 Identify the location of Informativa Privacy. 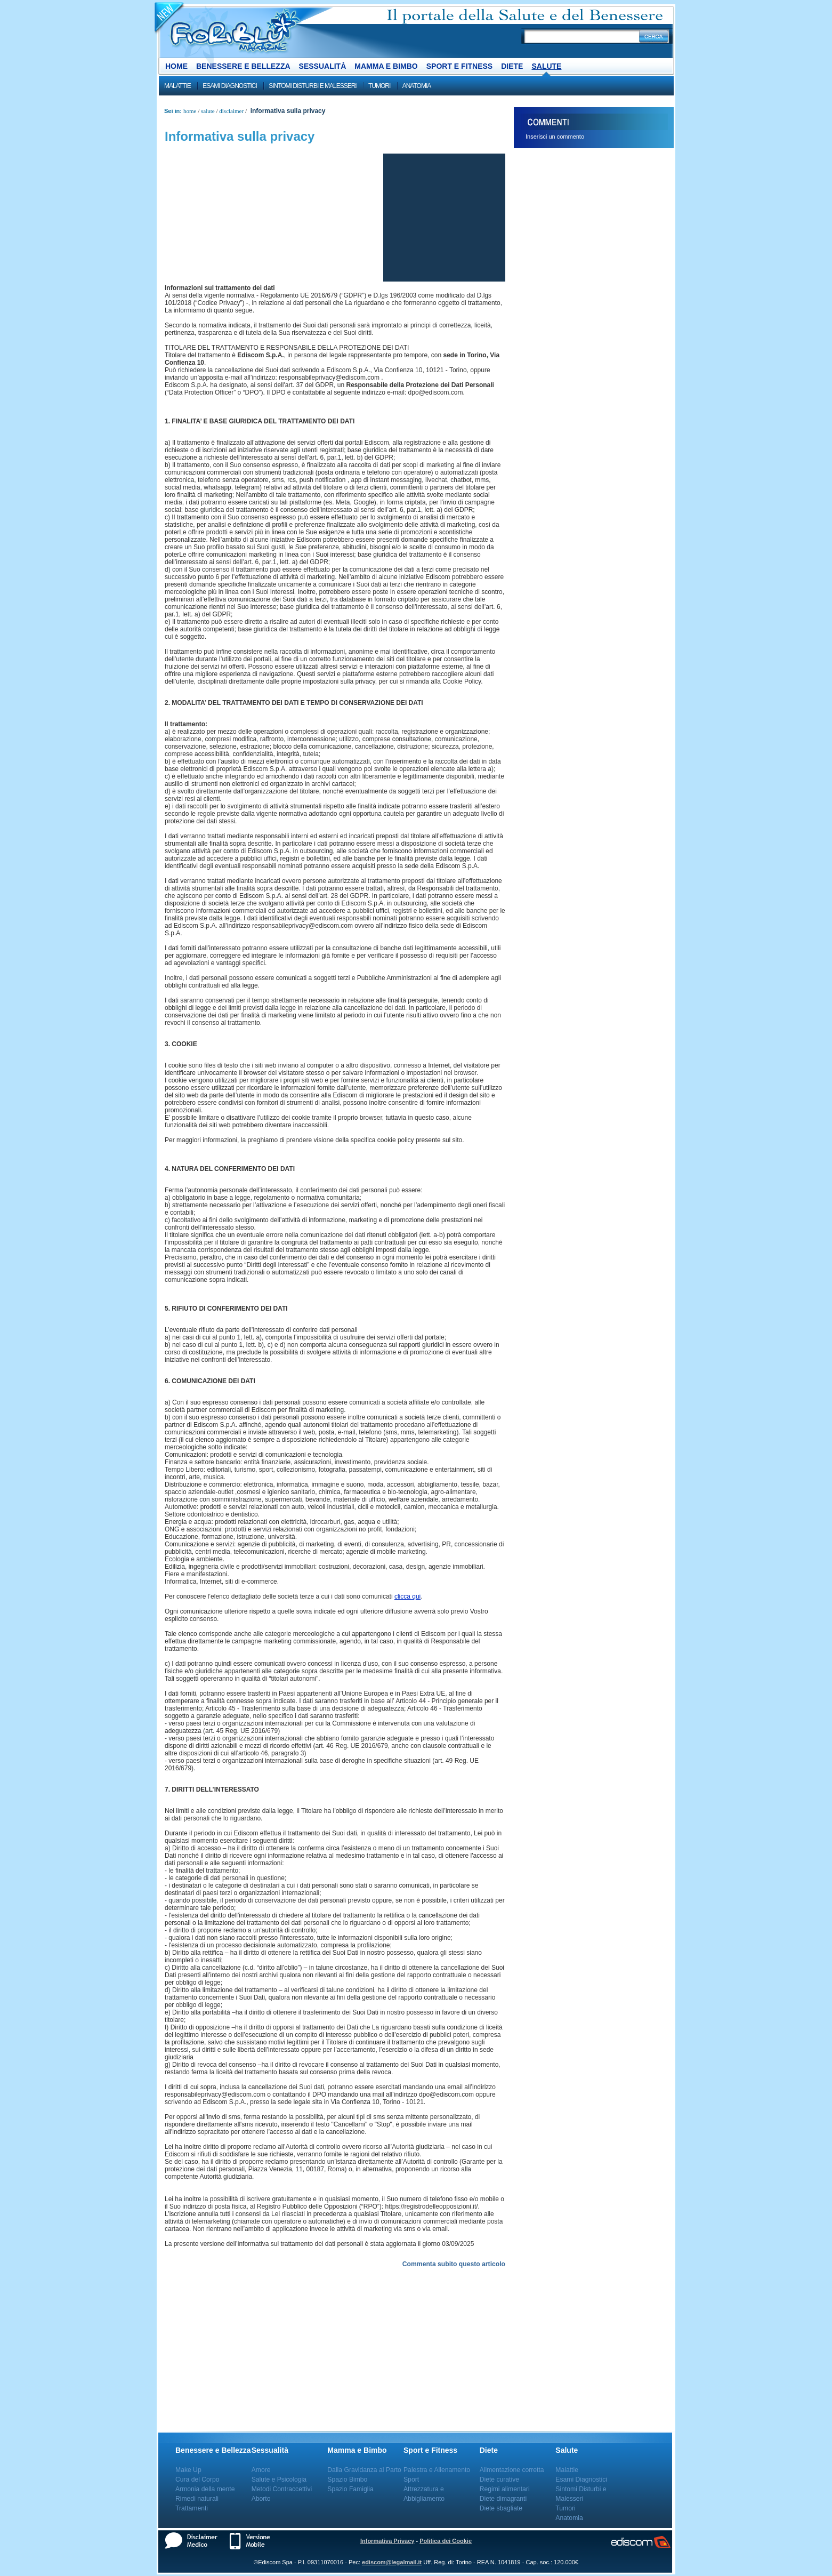
(387, 2541).